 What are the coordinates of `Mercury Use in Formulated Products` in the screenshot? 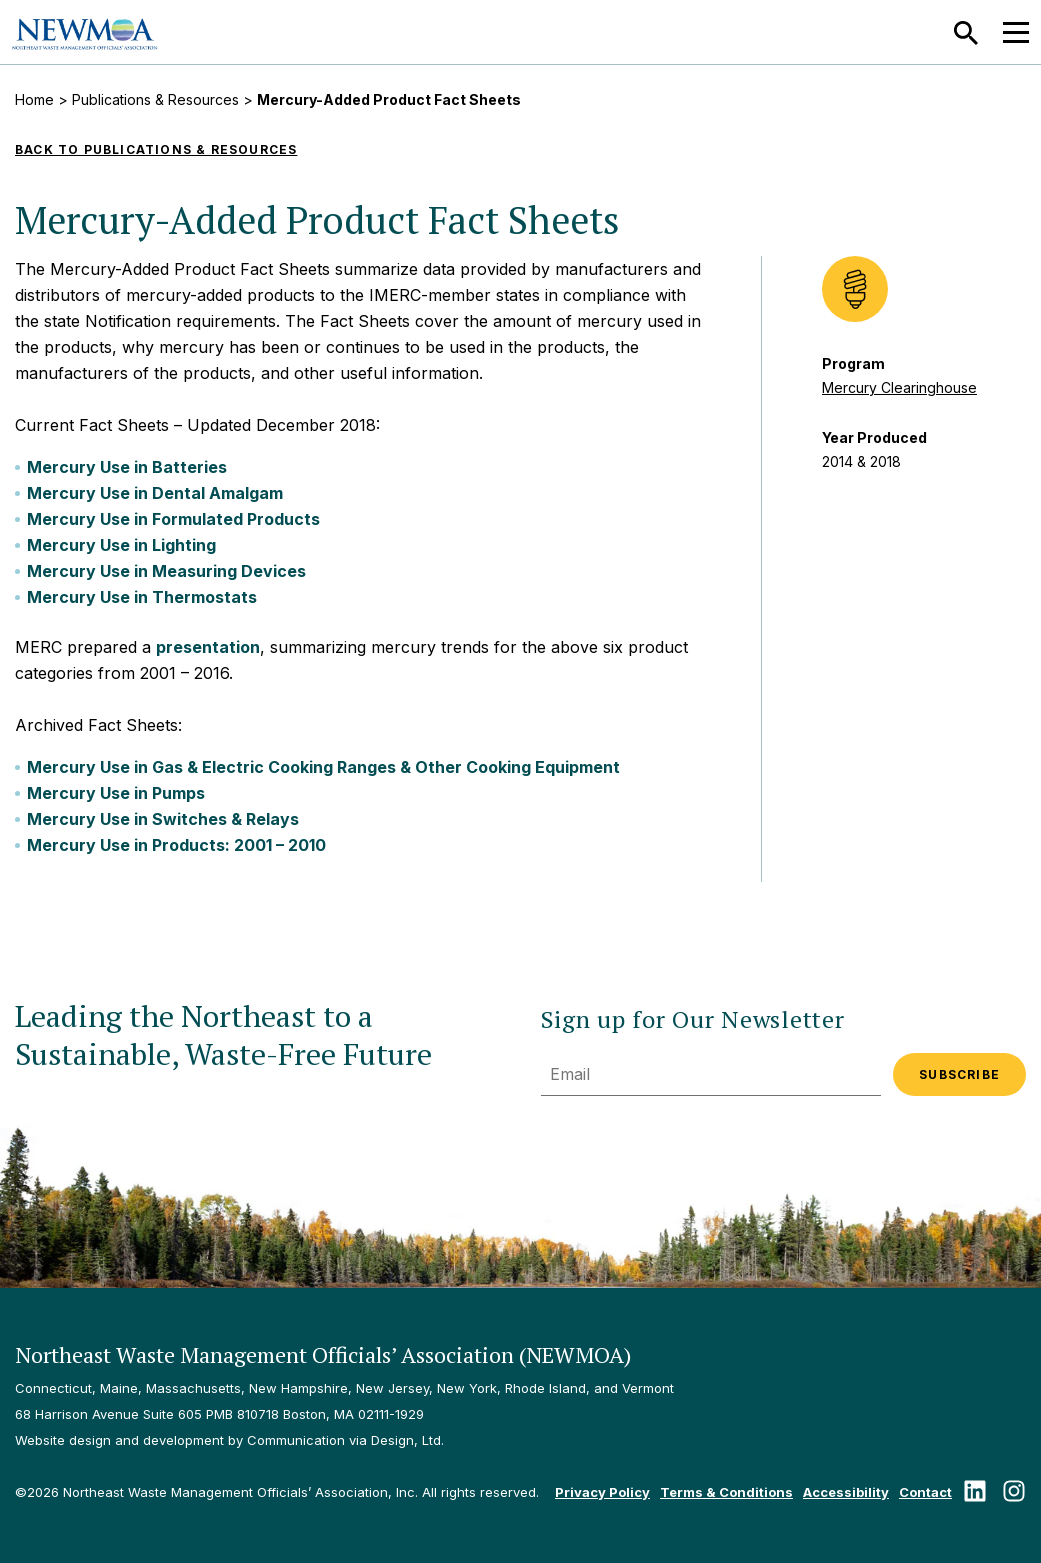 It's located at (173, 519).